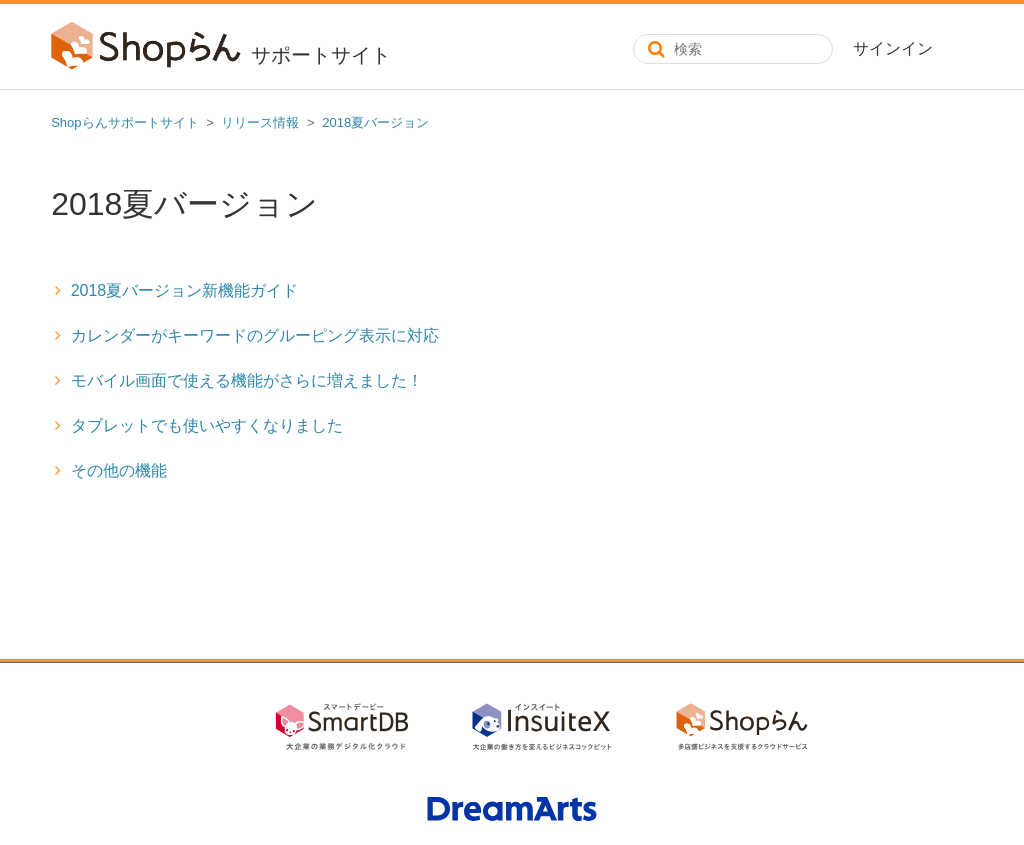 This screenshot has width=1024, height=845. I want to click on リリース情報, so click(260, 122).